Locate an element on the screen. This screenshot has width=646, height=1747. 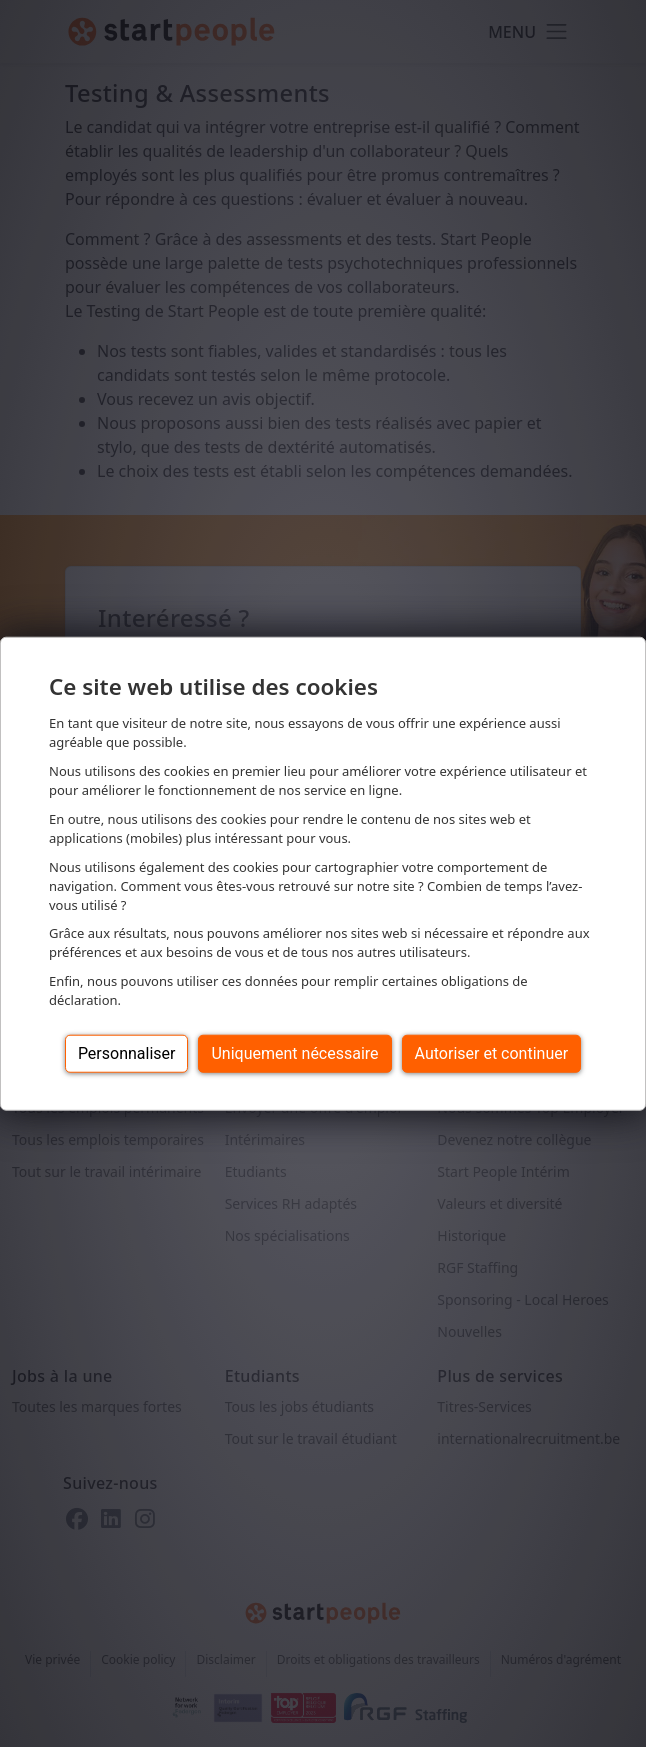
Personnaliser is located at coordinates (127, 1053).